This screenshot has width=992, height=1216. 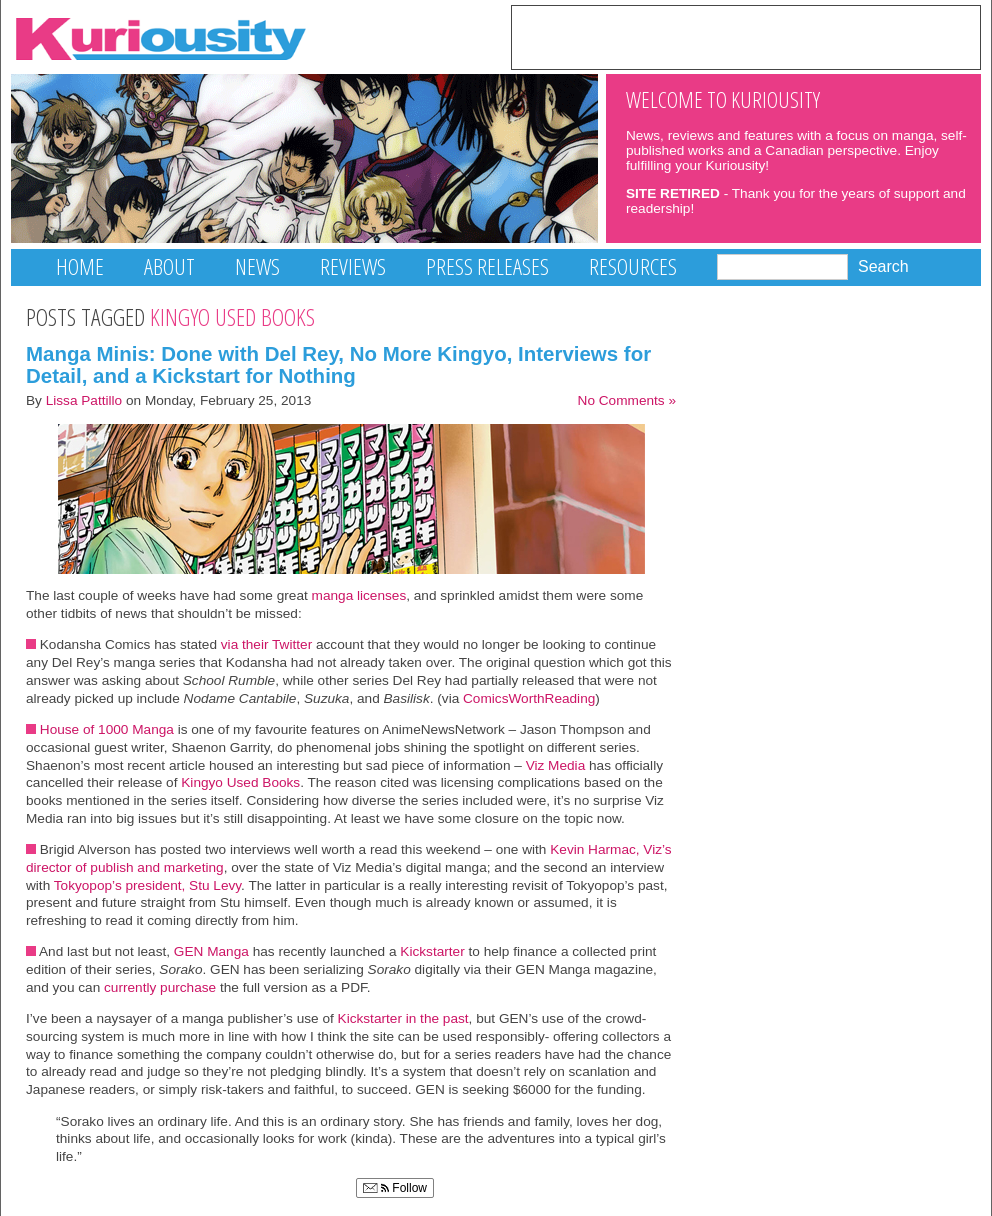 What do you see at coordinates (107, 729) in the screenshot?
I see `House of 1000 Manga` at bounding box center [107, 729].